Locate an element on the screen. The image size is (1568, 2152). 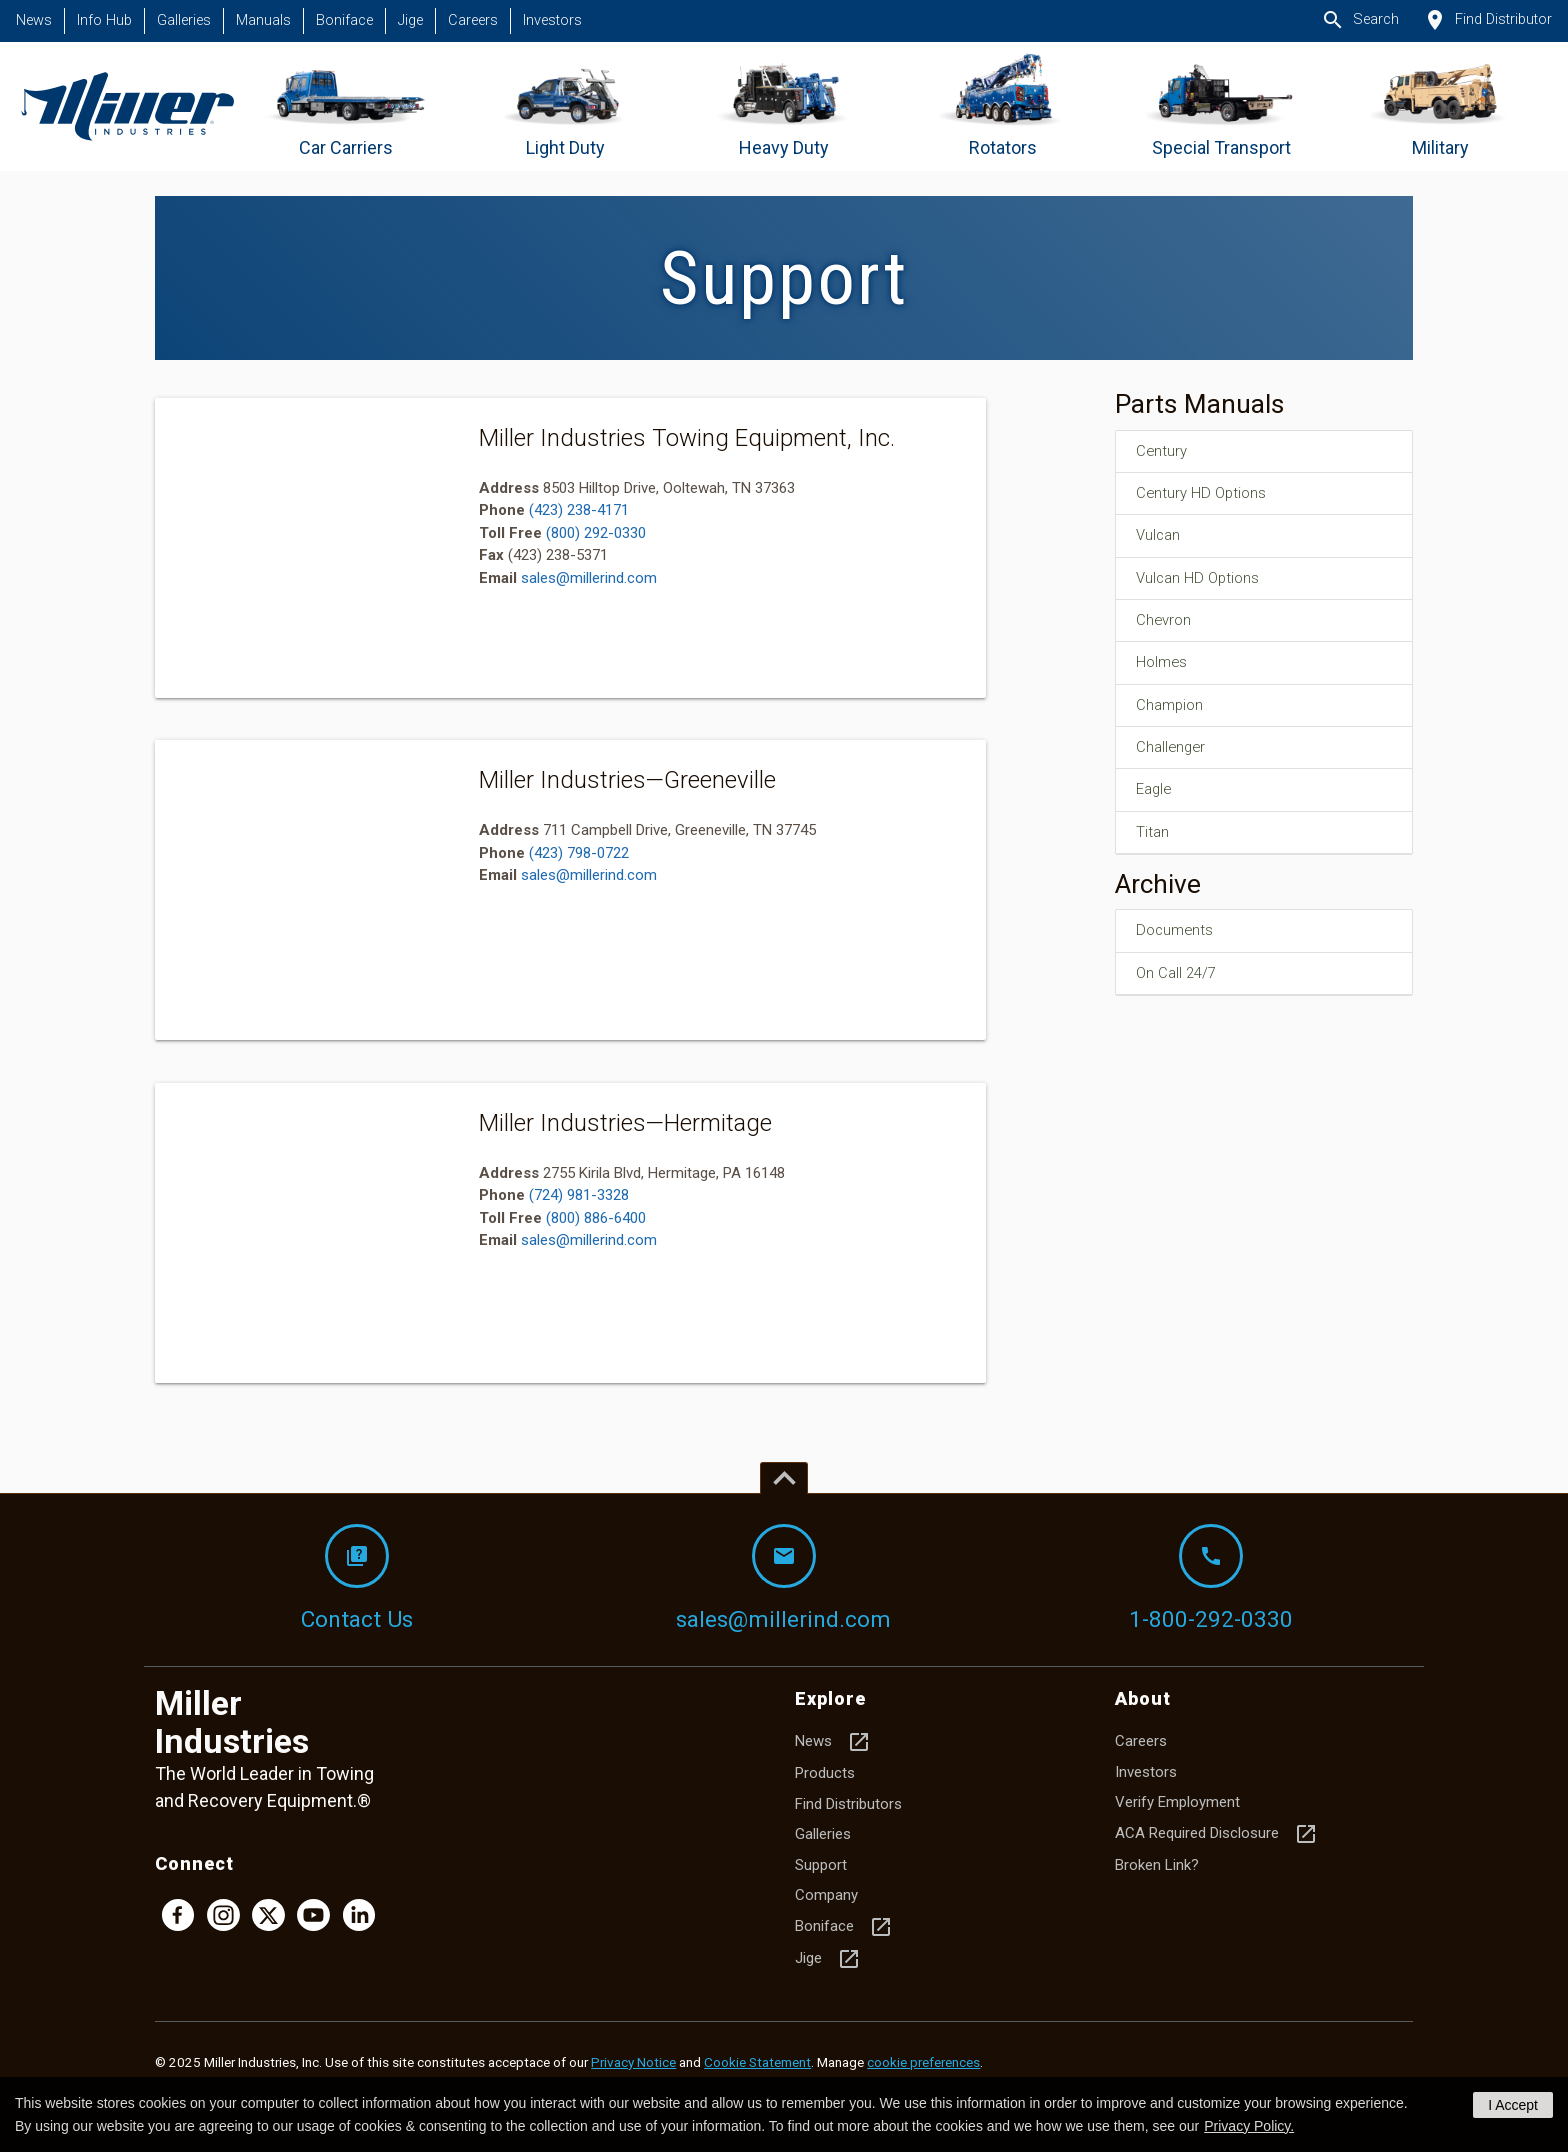
Documents is located at coordinates (1178, 943).